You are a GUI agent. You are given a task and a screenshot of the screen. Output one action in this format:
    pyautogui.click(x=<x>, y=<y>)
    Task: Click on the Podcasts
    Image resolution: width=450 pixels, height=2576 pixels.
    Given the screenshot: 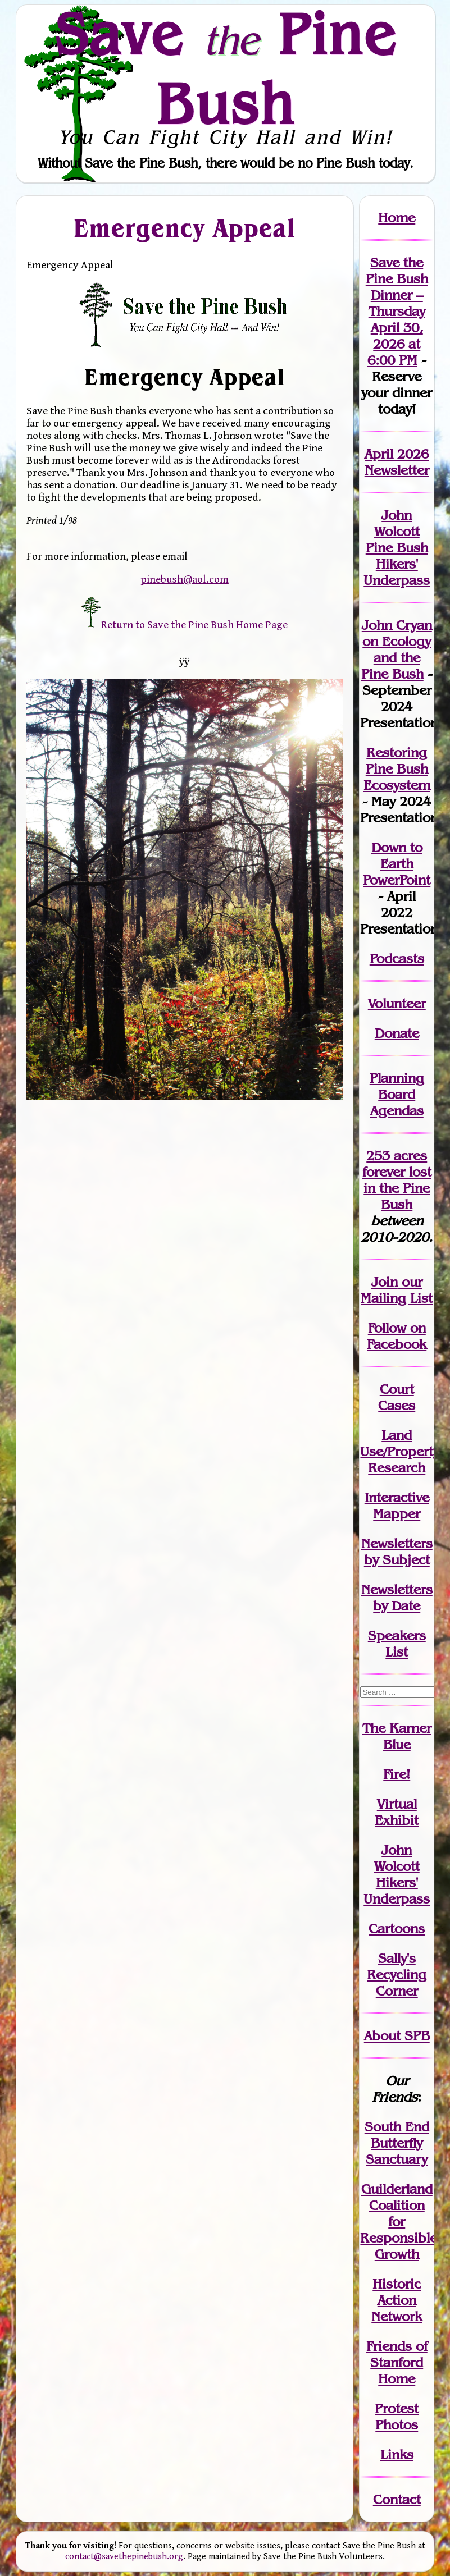 What is the action you would take?
    pyautogui.click(x=397, y=958)
    